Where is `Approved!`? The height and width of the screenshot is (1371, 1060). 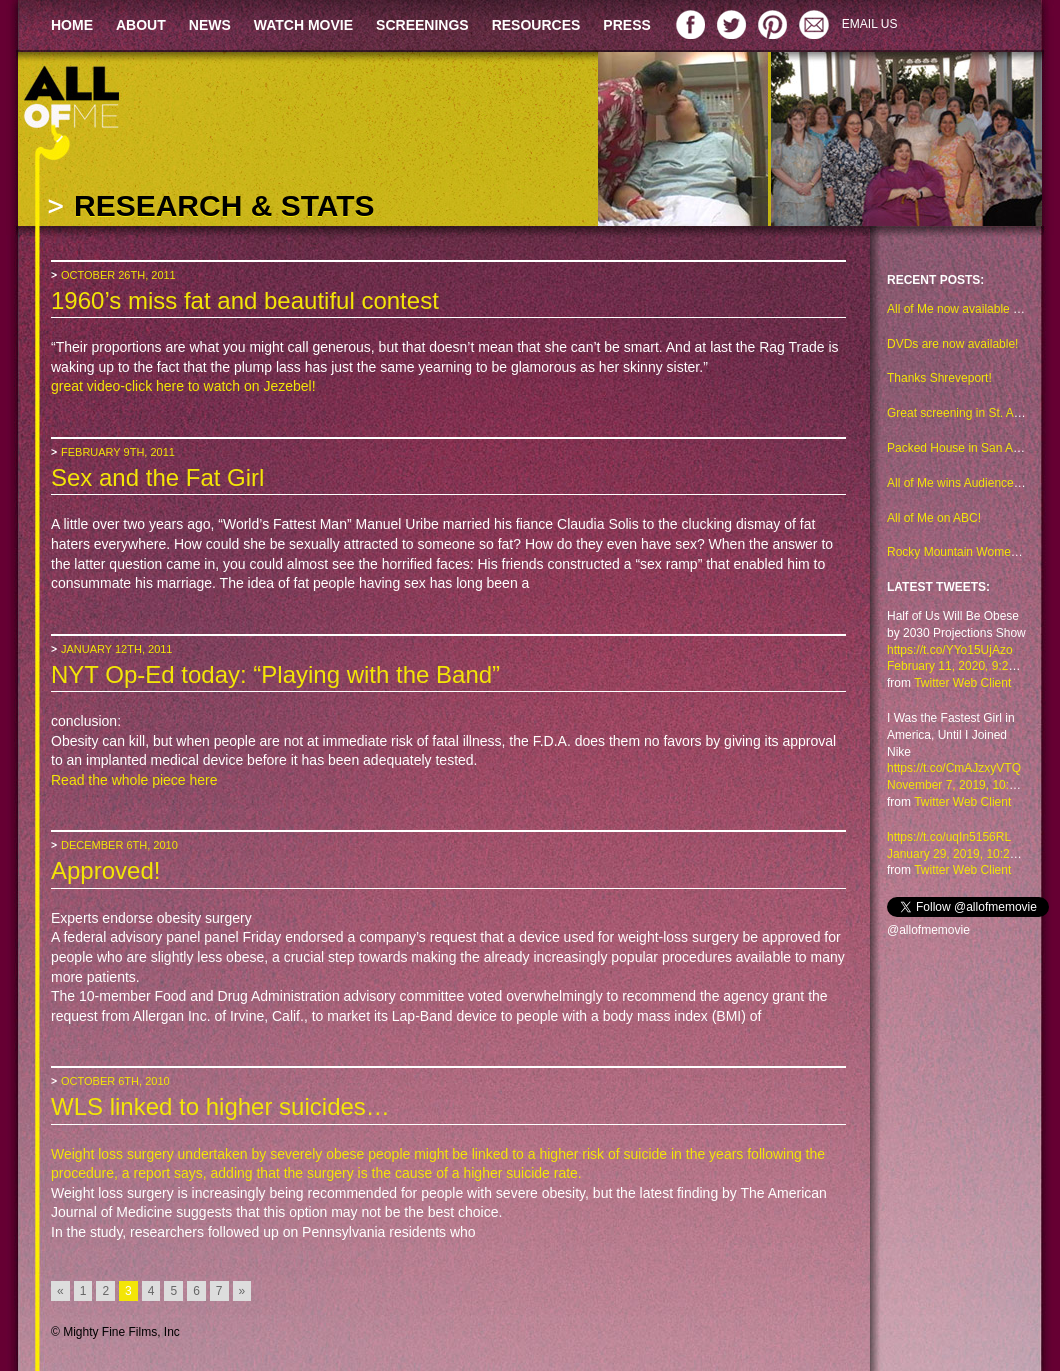
Approved! is located at coordinates (105, 870).